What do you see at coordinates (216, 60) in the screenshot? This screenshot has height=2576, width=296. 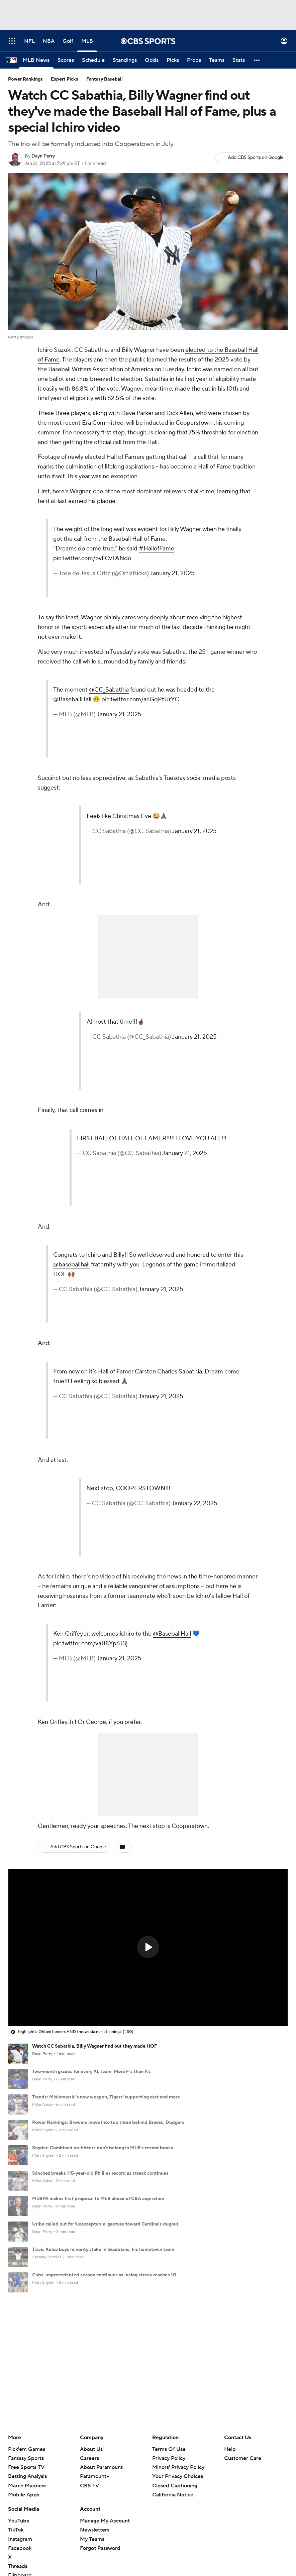 I see `[Teams]` at bounding box center [216, 60].